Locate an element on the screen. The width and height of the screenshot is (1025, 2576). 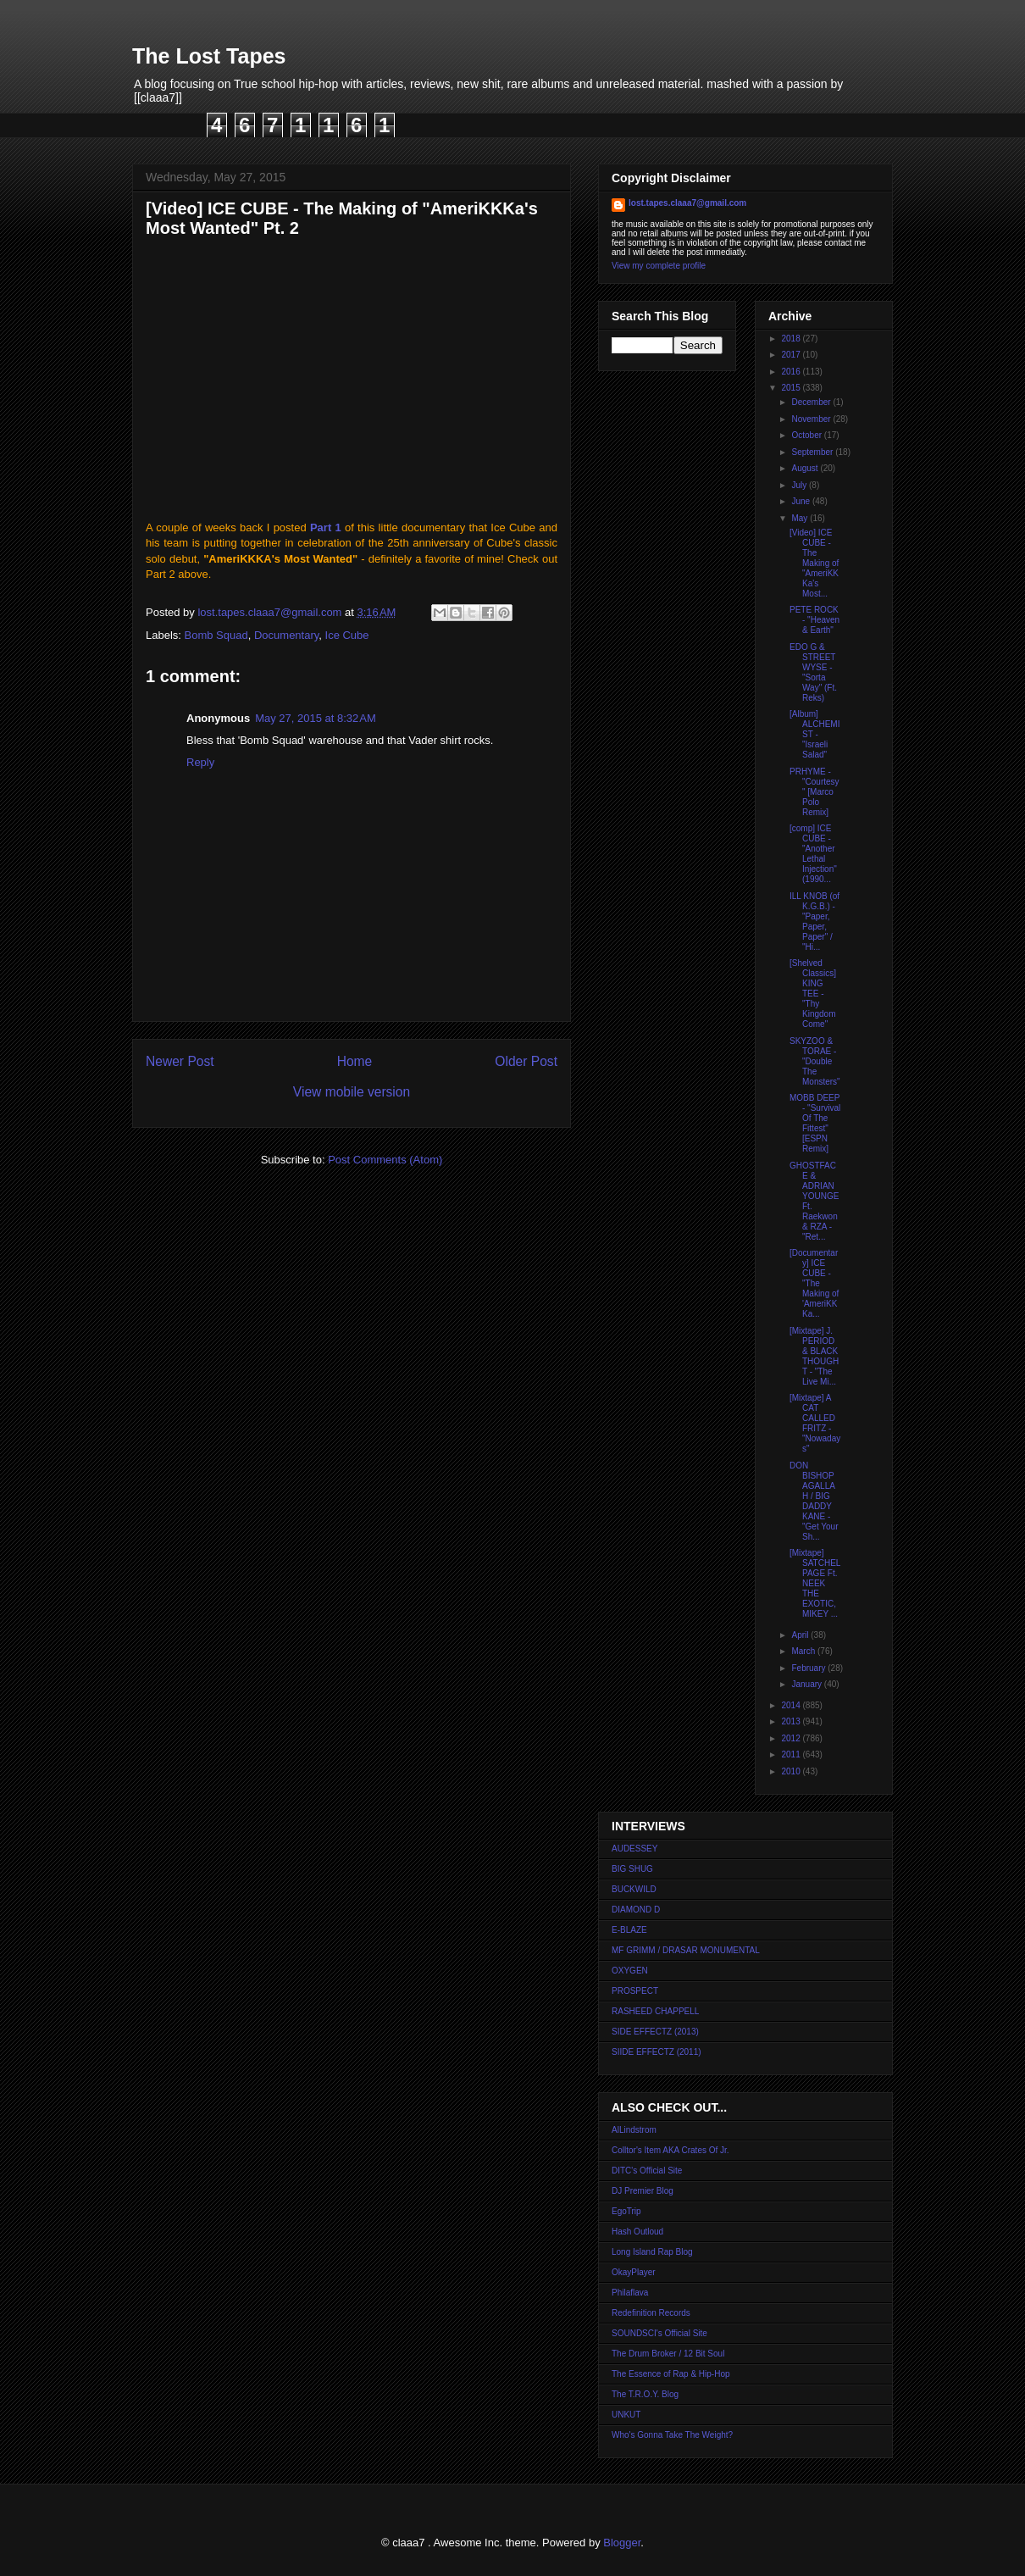
August is located at coordinates (805, 468).